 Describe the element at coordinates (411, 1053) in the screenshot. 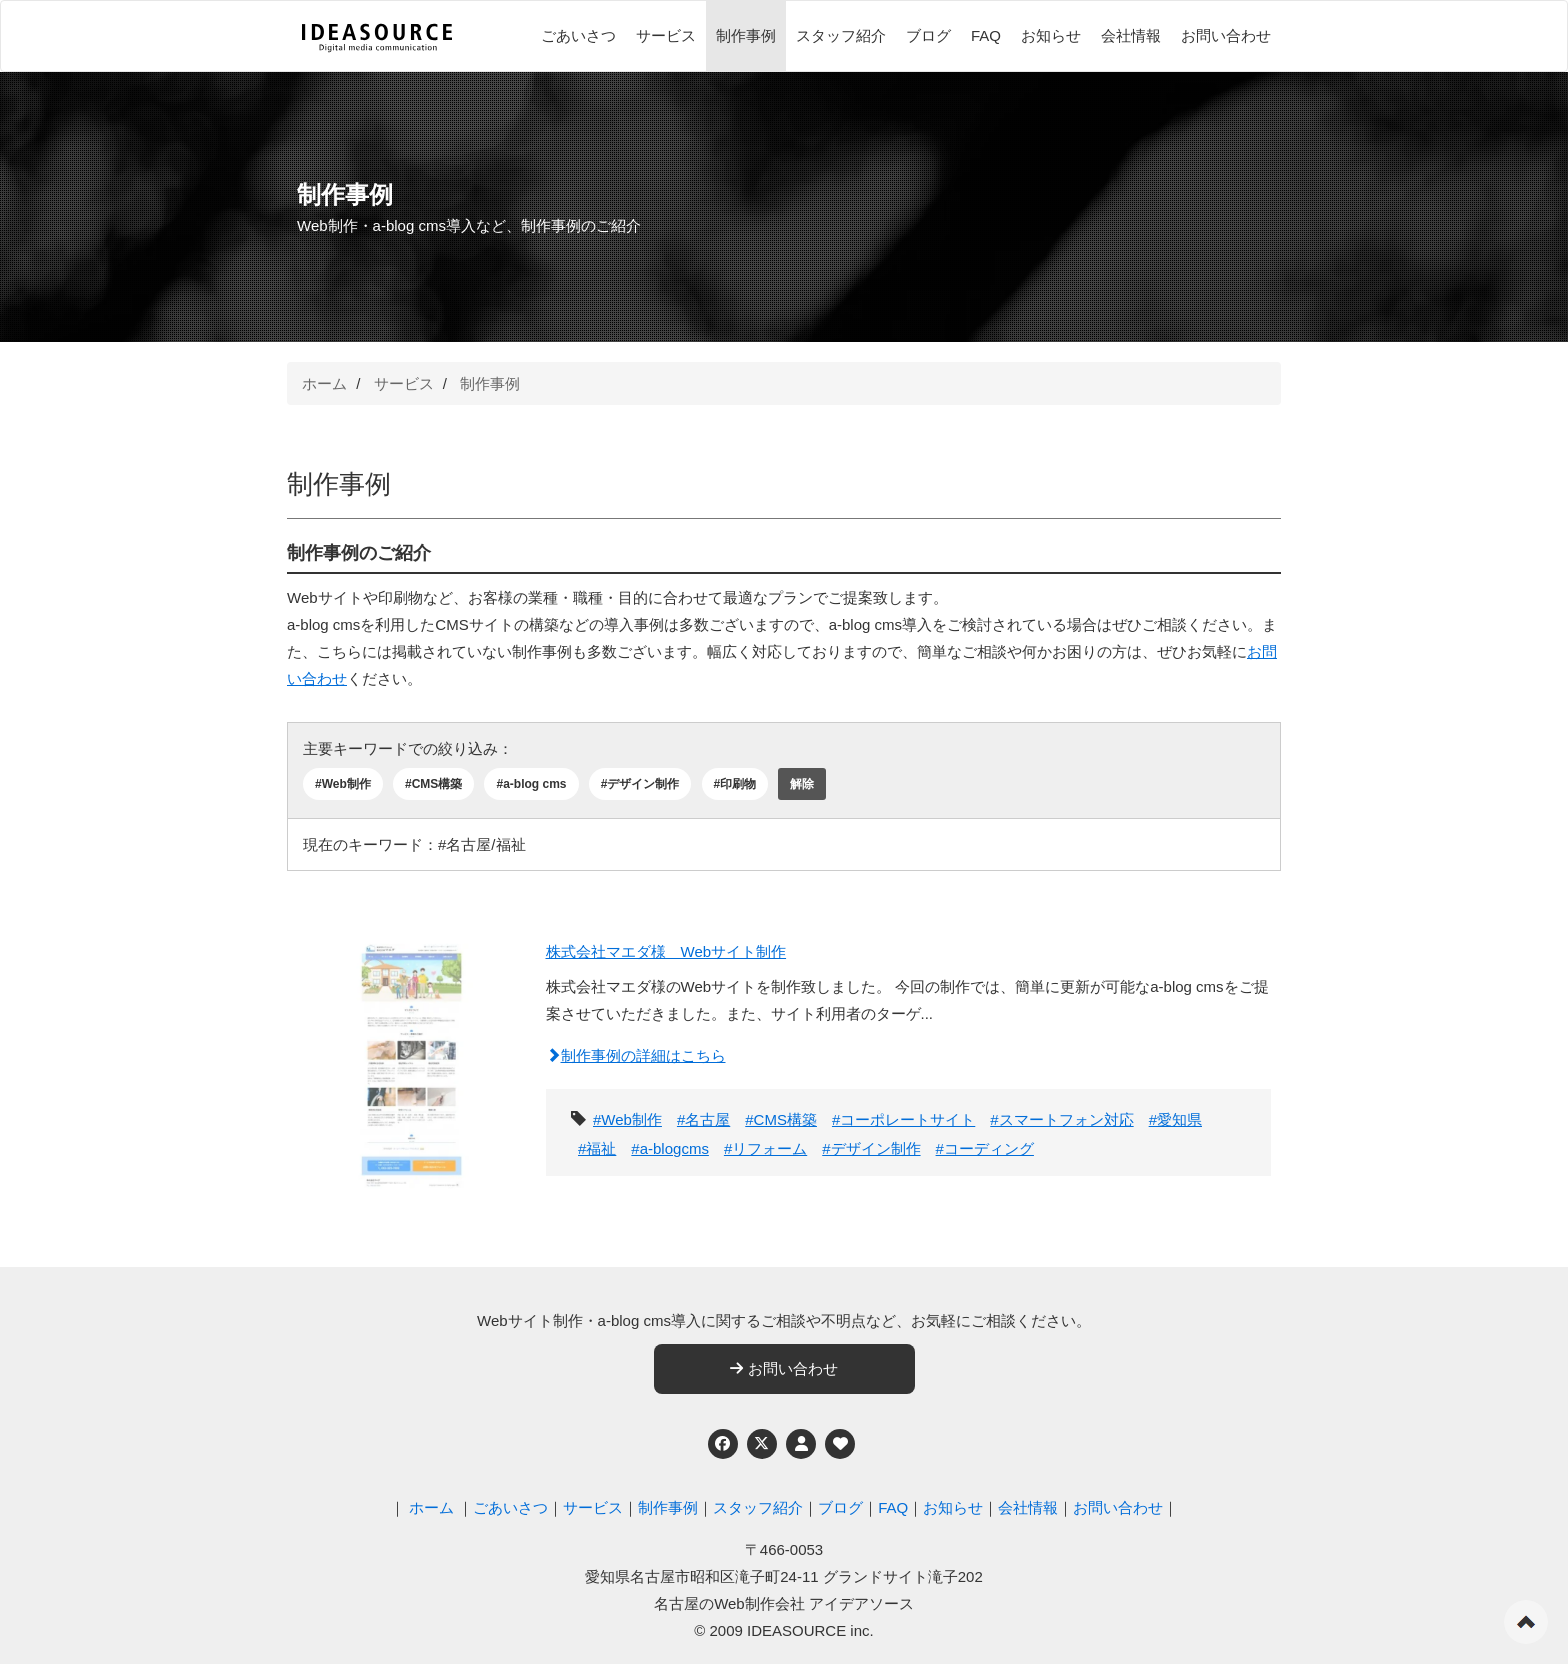

I see `[株式会社マエダ様 Webサイト制作]` at that location.